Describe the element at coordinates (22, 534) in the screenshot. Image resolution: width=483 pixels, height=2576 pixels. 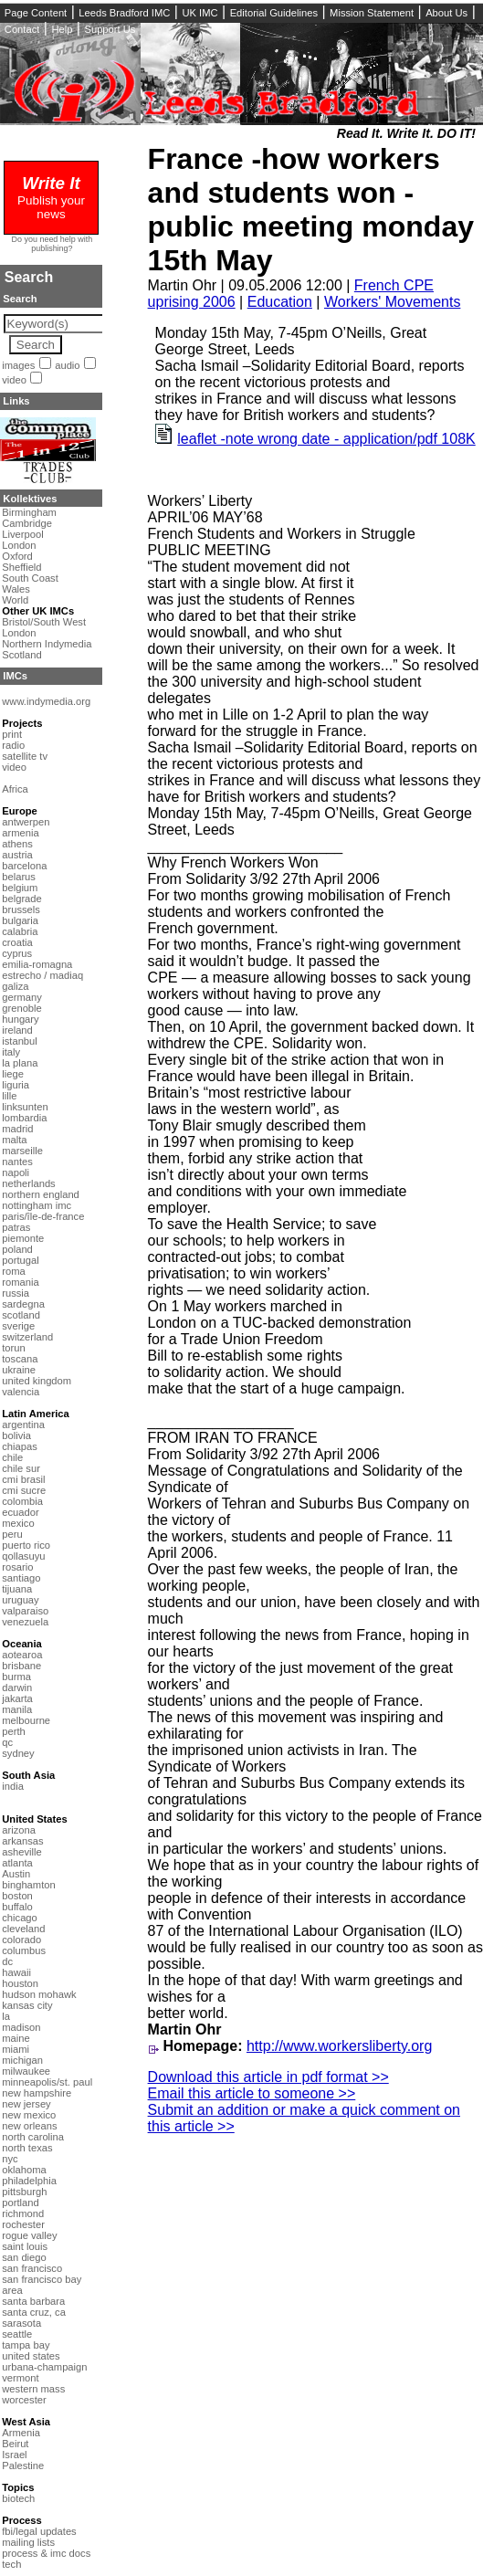
I see `Liverpool` at that location.